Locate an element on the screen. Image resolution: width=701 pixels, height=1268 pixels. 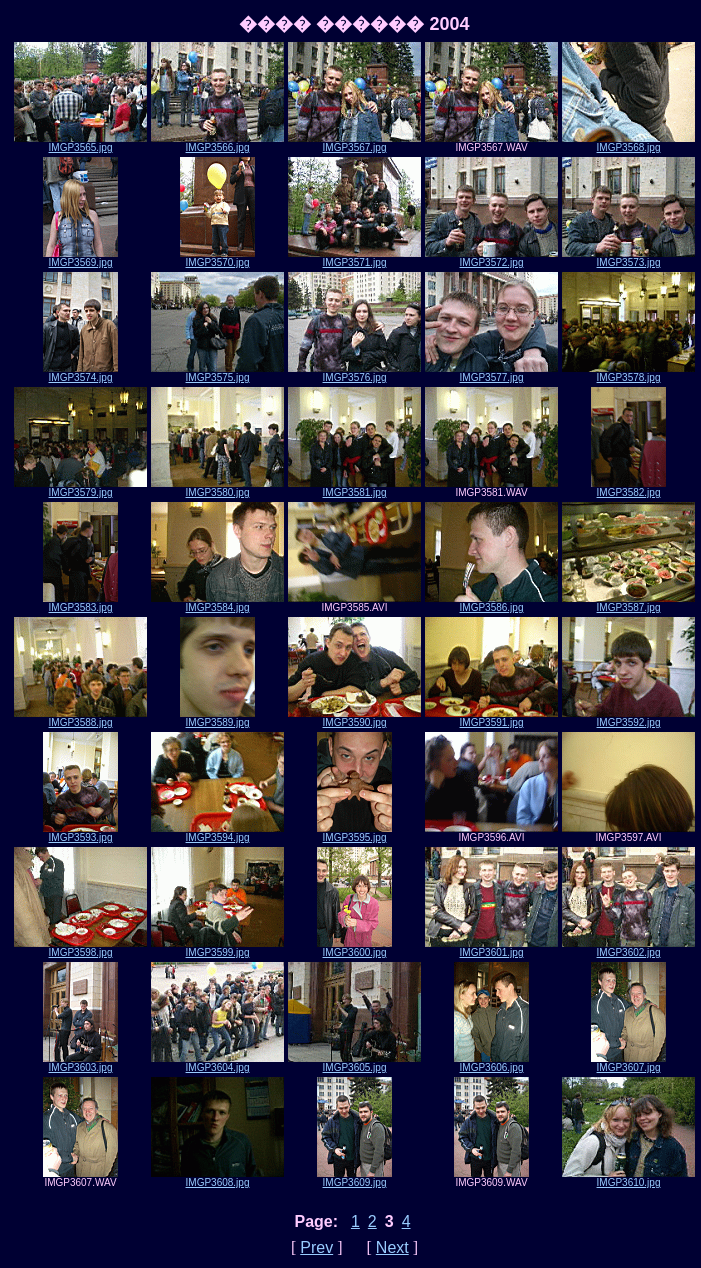
IMGP3589.jpg is located at coordinates (217, 718).